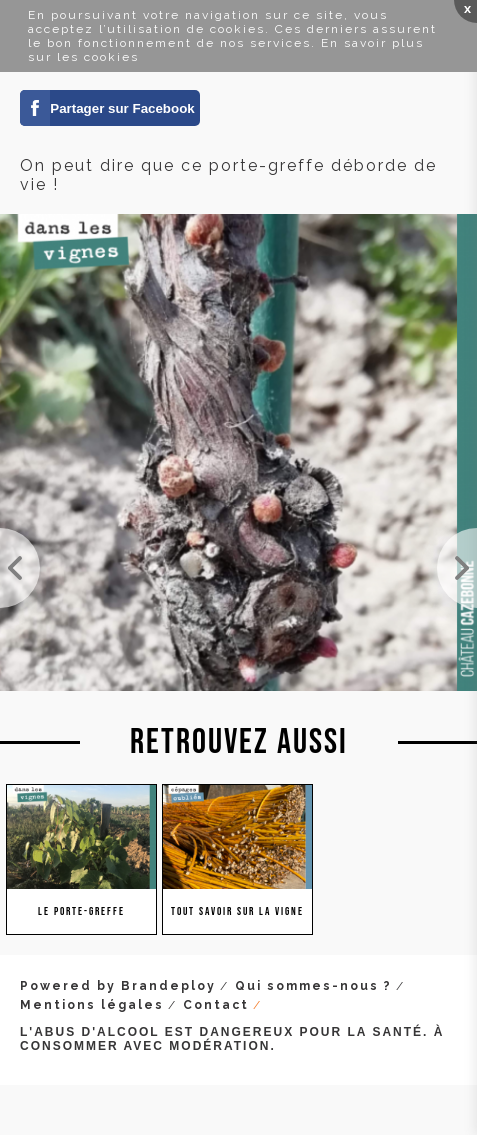 This screenshot has height=1135, width=477. I want to click on Contact, so click(216, 1005).